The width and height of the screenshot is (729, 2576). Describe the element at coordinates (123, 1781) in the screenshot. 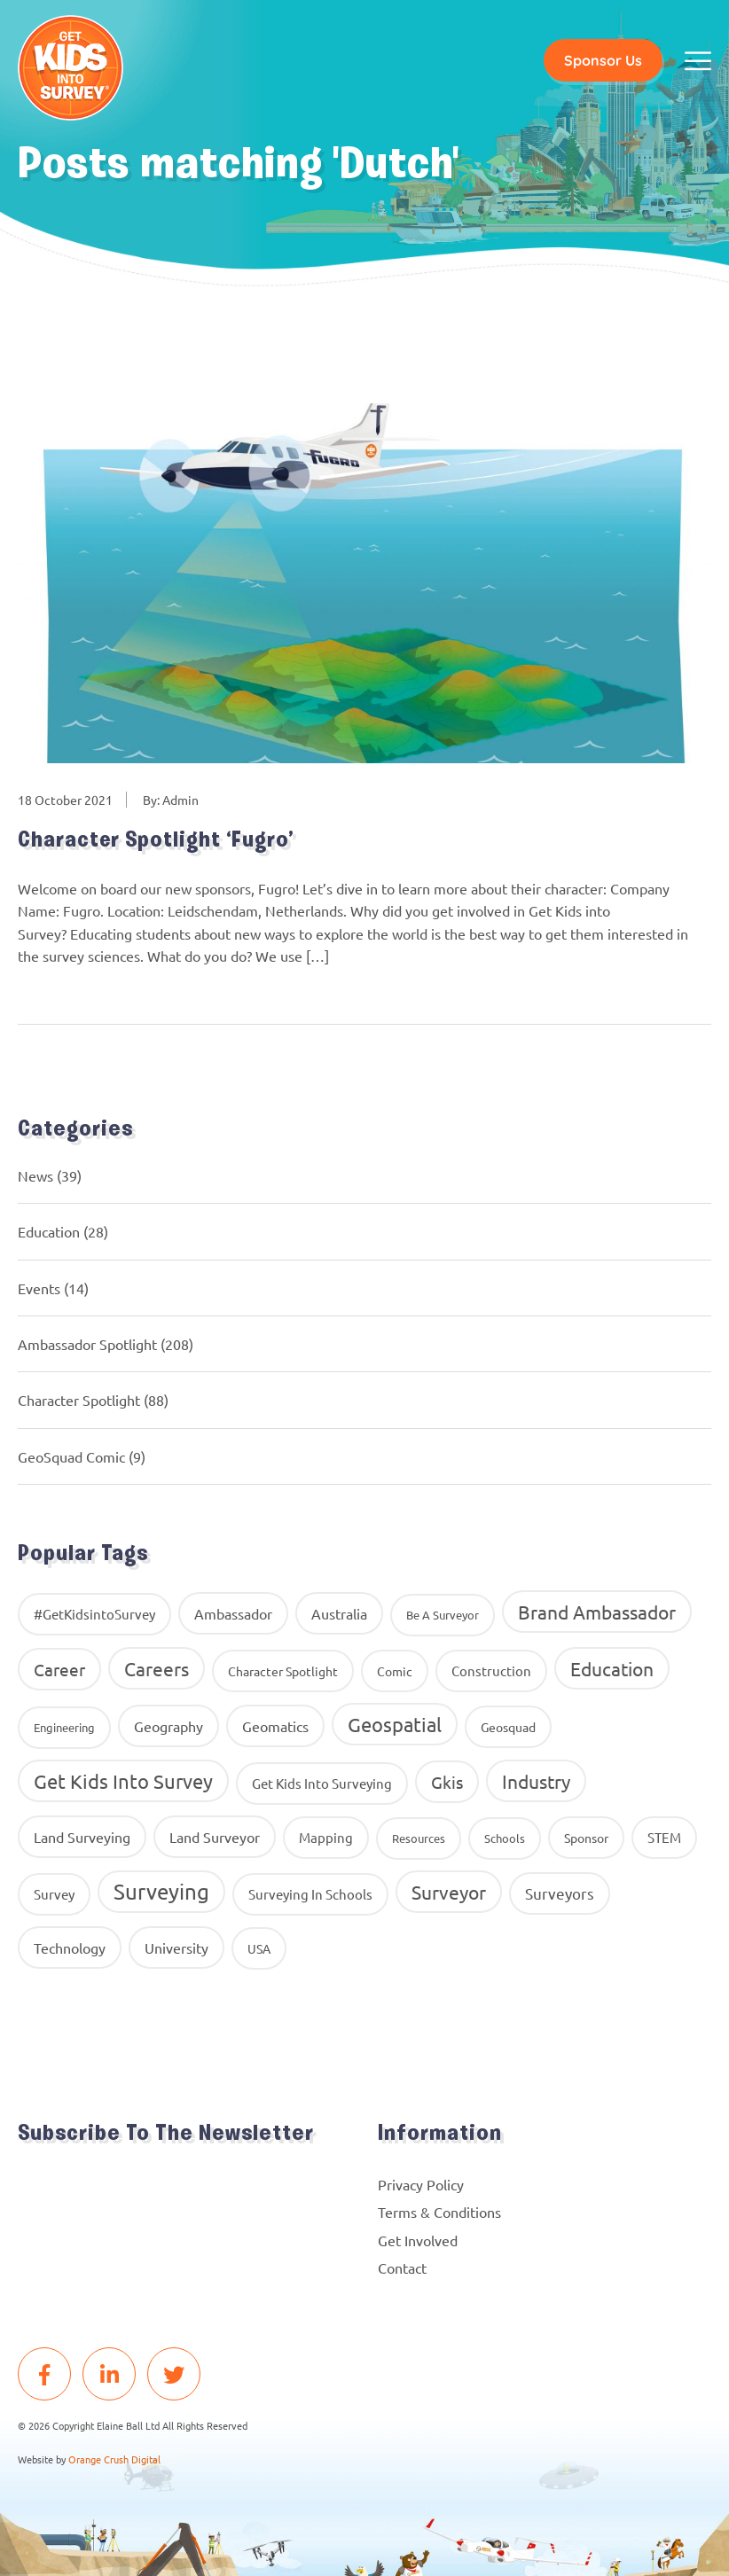

I see `get kids into survey [get kids into survey (86 items)]` at that location.